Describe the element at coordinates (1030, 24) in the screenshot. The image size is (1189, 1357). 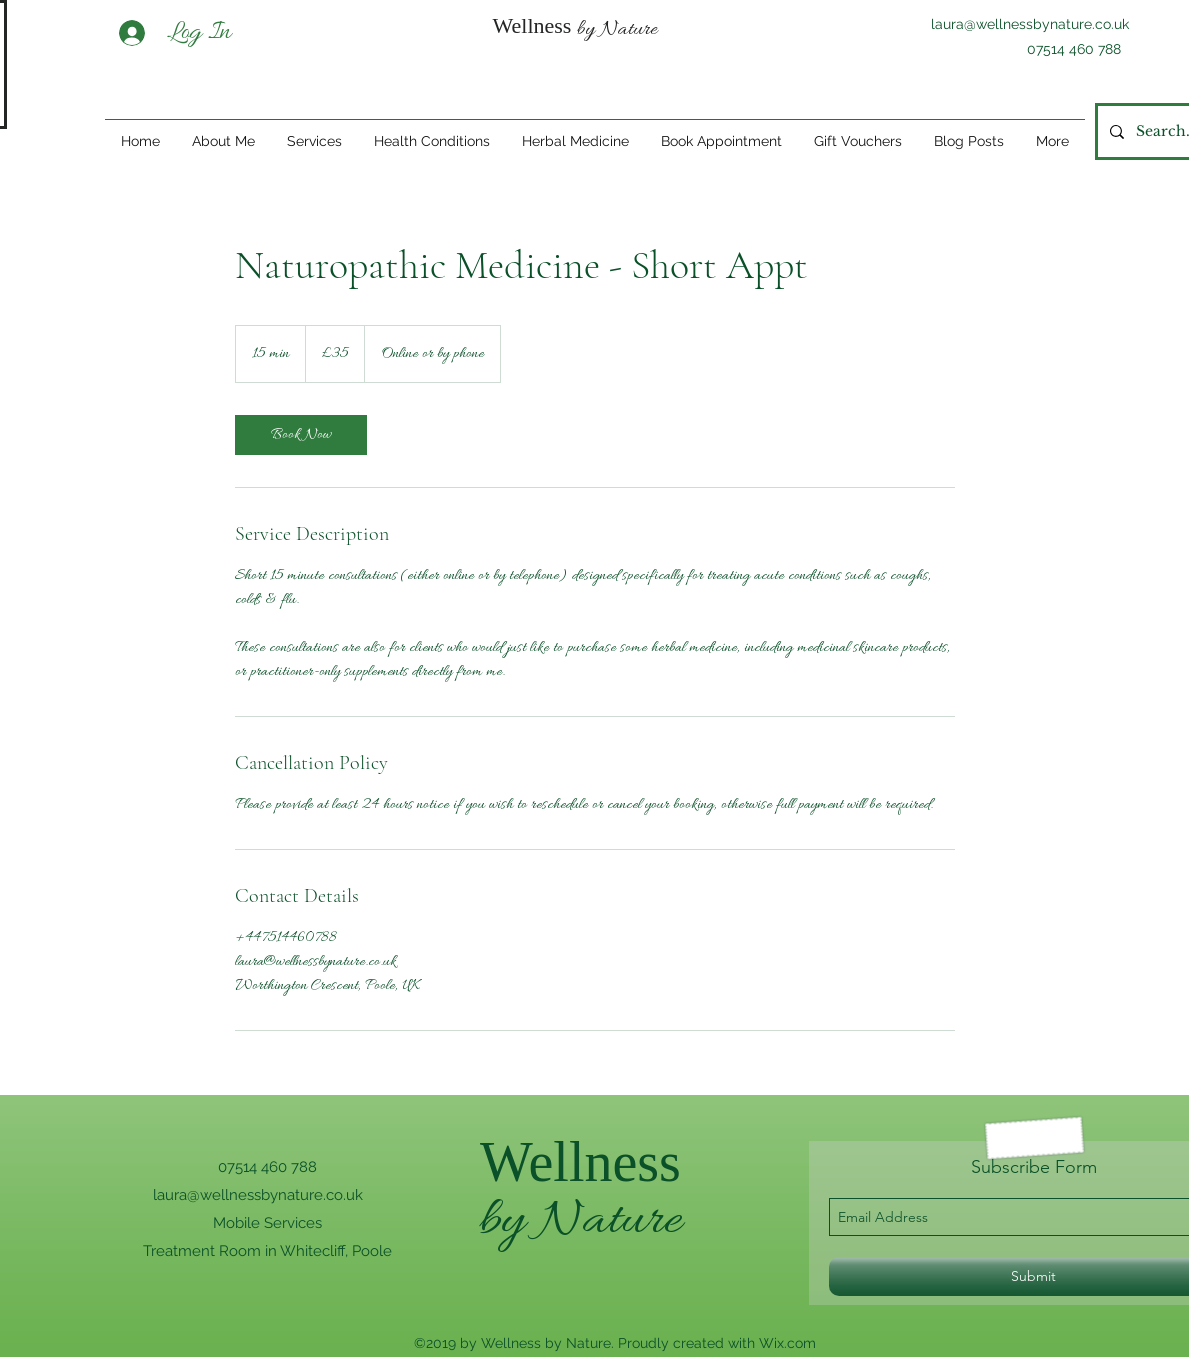
I see `laura@wellnessbynature.co.uk` at that location.